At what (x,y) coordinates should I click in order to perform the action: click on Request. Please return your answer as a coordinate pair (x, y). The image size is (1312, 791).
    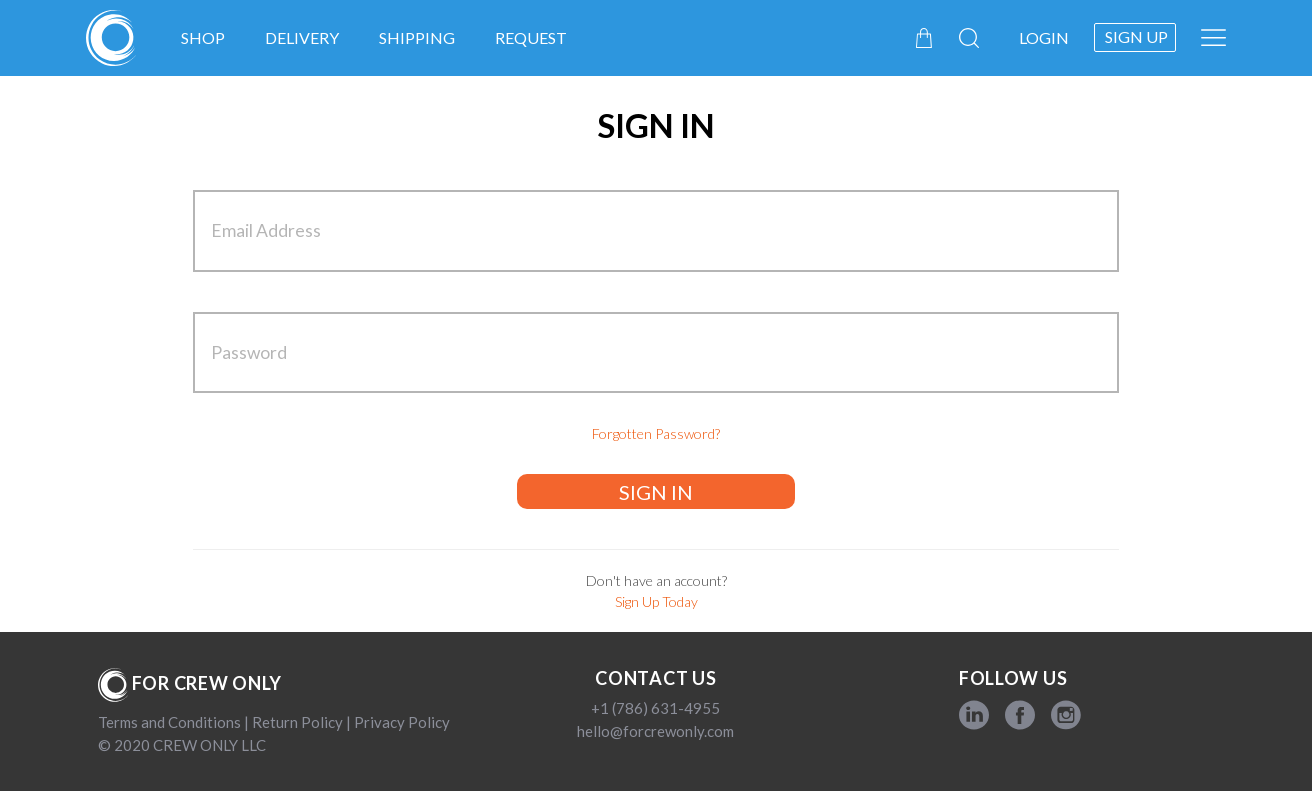
    Looking at the image, I should click on (531, 37).